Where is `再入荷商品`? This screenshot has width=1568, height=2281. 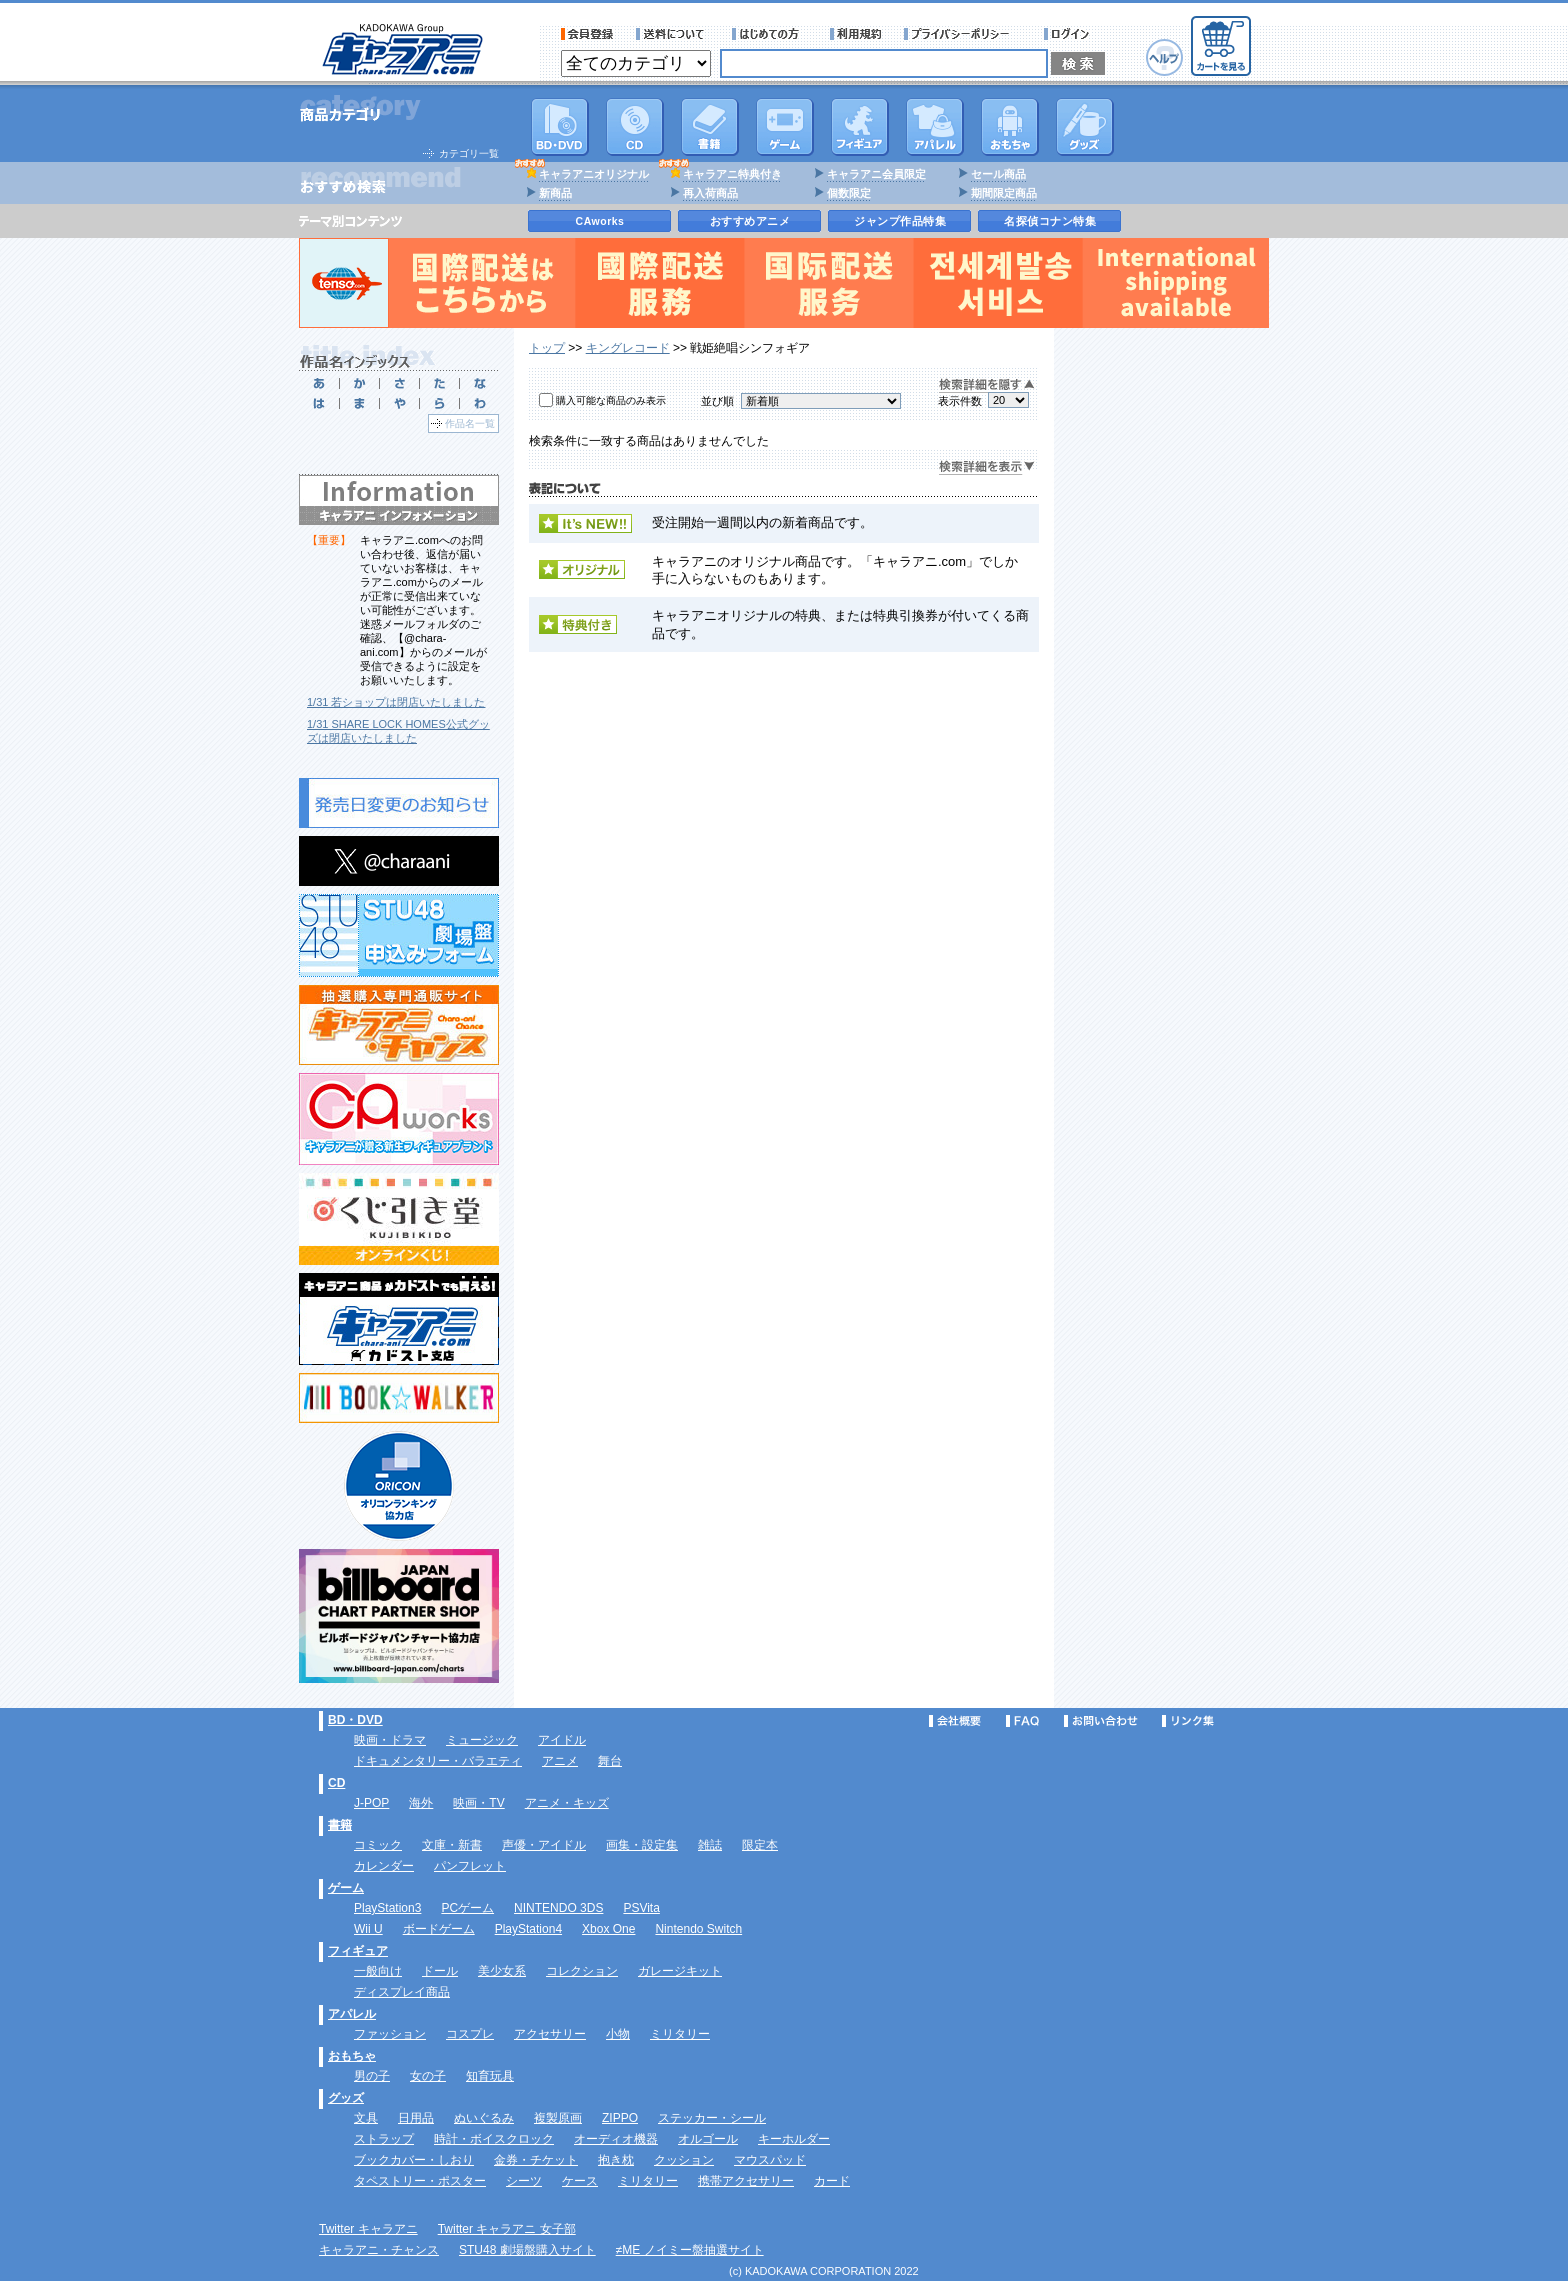 再入荷商品 is located at coordinates (710, 193).